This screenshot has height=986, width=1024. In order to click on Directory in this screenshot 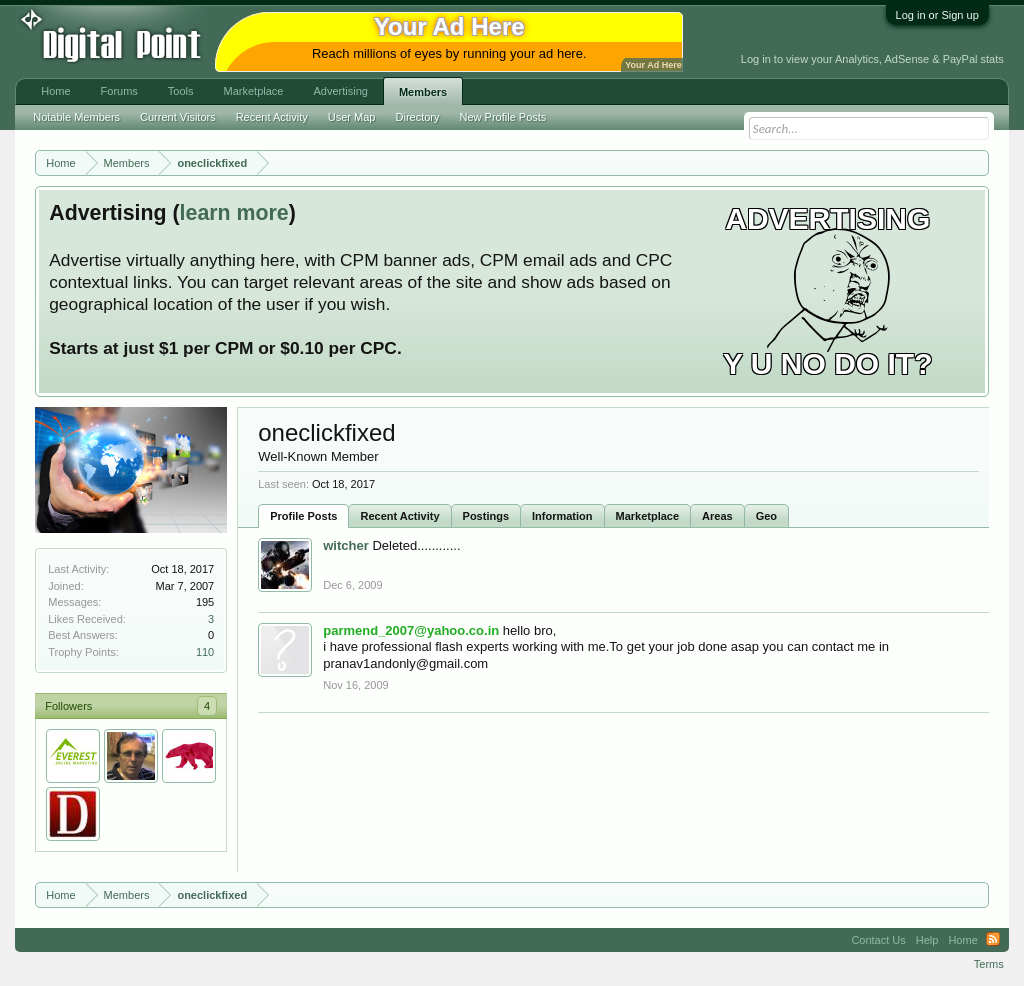, I will do `click(418, 117)`.